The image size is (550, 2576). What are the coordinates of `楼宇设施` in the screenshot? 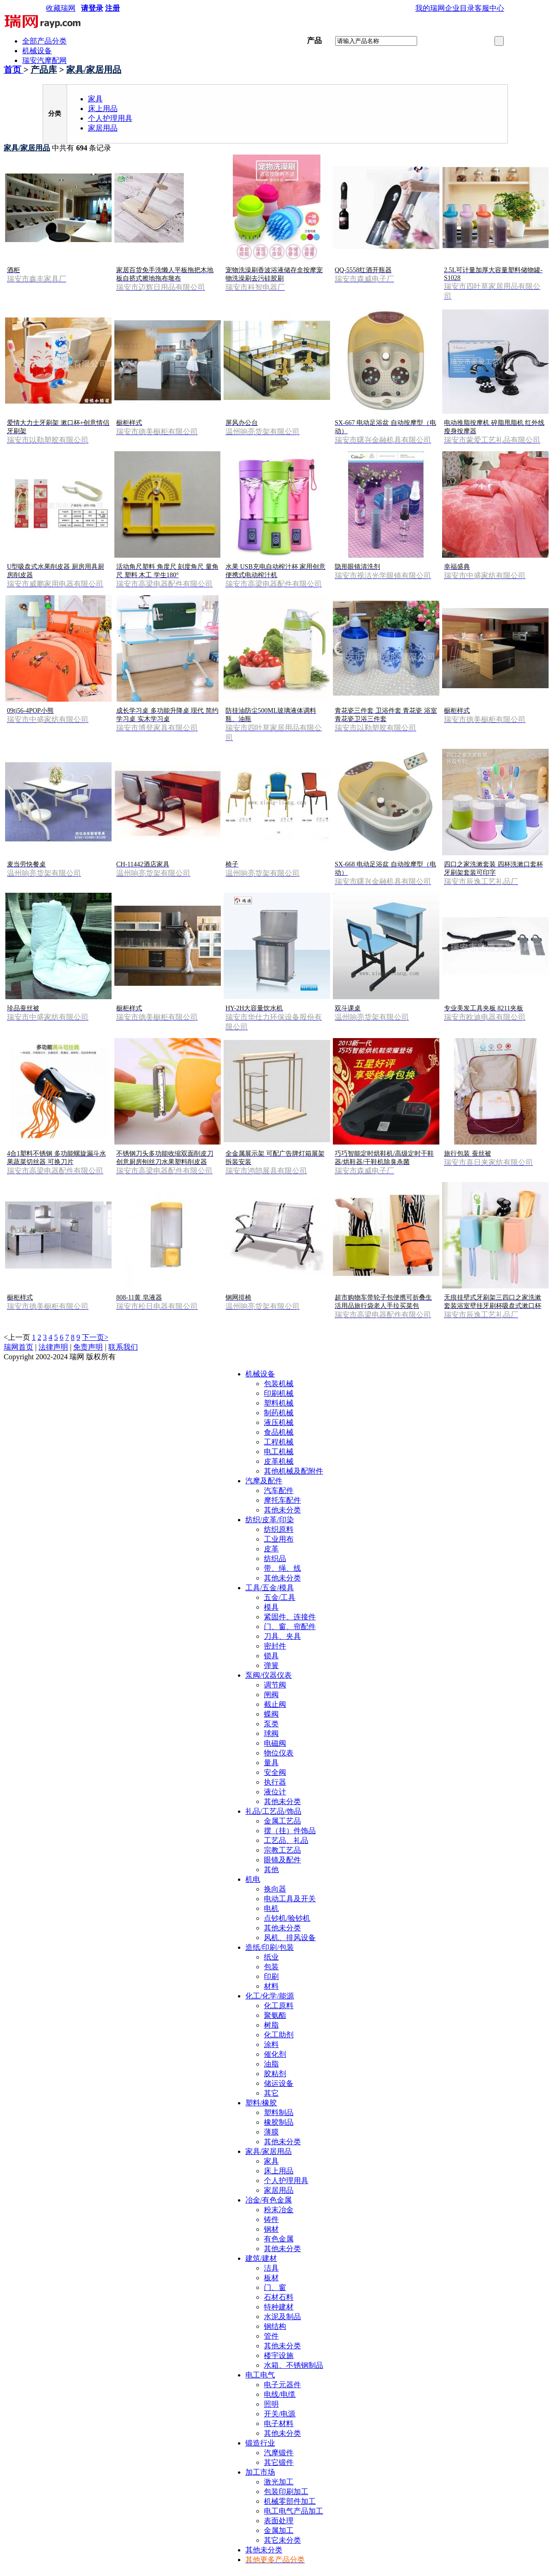 It's located at (279, 2355).